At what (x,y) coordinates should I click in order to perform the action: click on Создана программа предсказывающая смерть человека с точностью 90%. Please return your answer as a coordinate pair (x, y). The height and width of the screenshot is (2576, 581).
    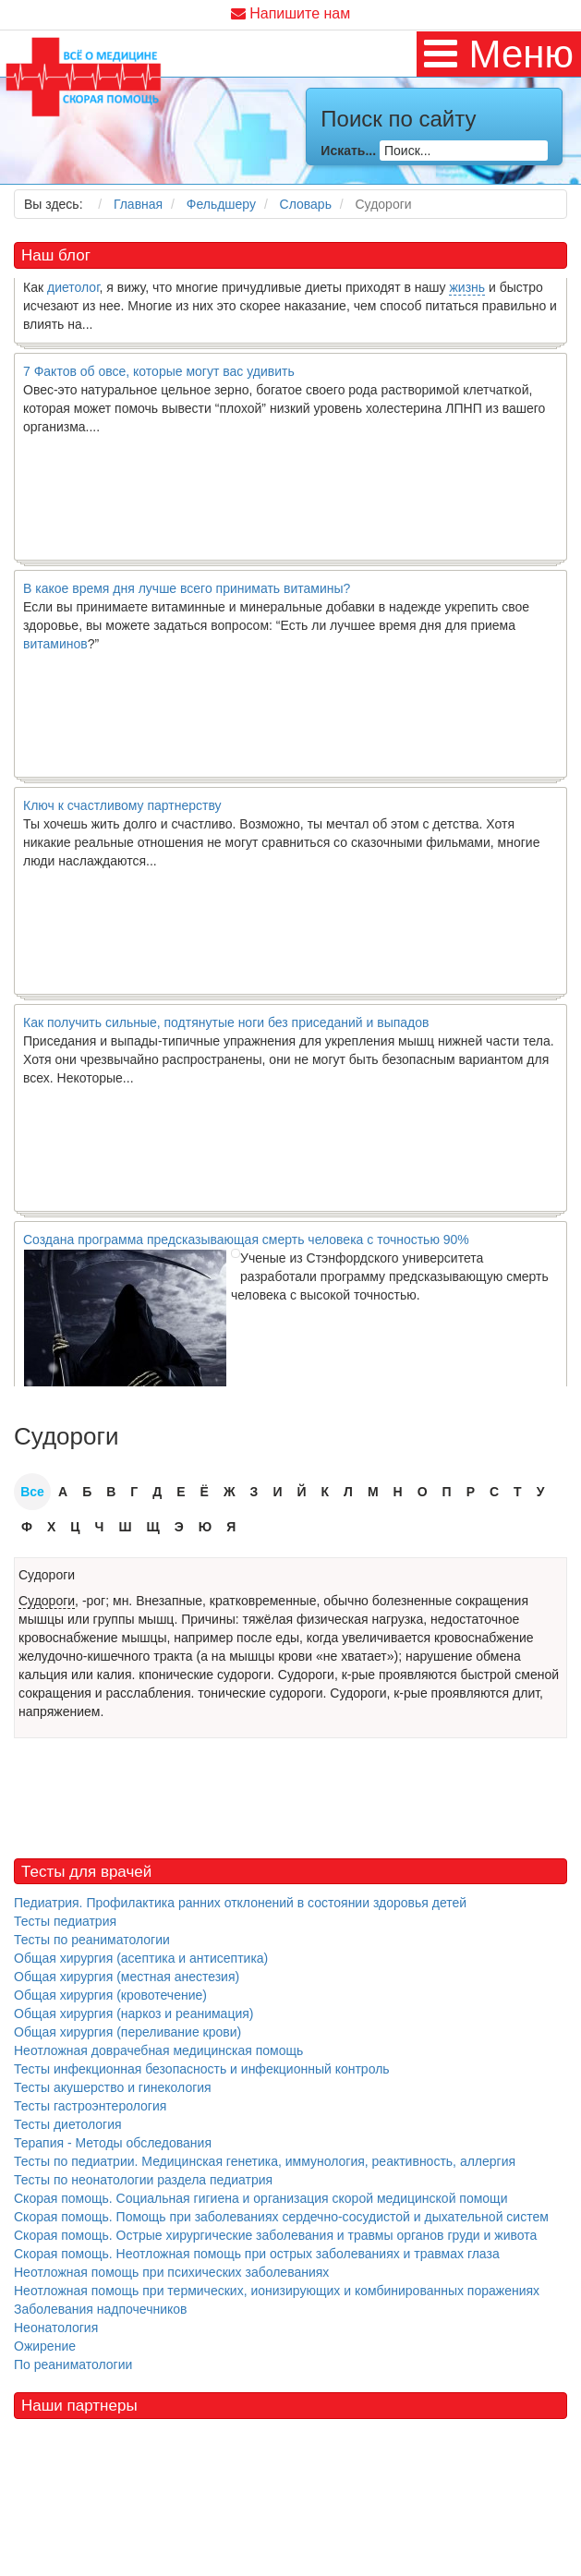
    Looking at the image, I should click on (246, 1244).